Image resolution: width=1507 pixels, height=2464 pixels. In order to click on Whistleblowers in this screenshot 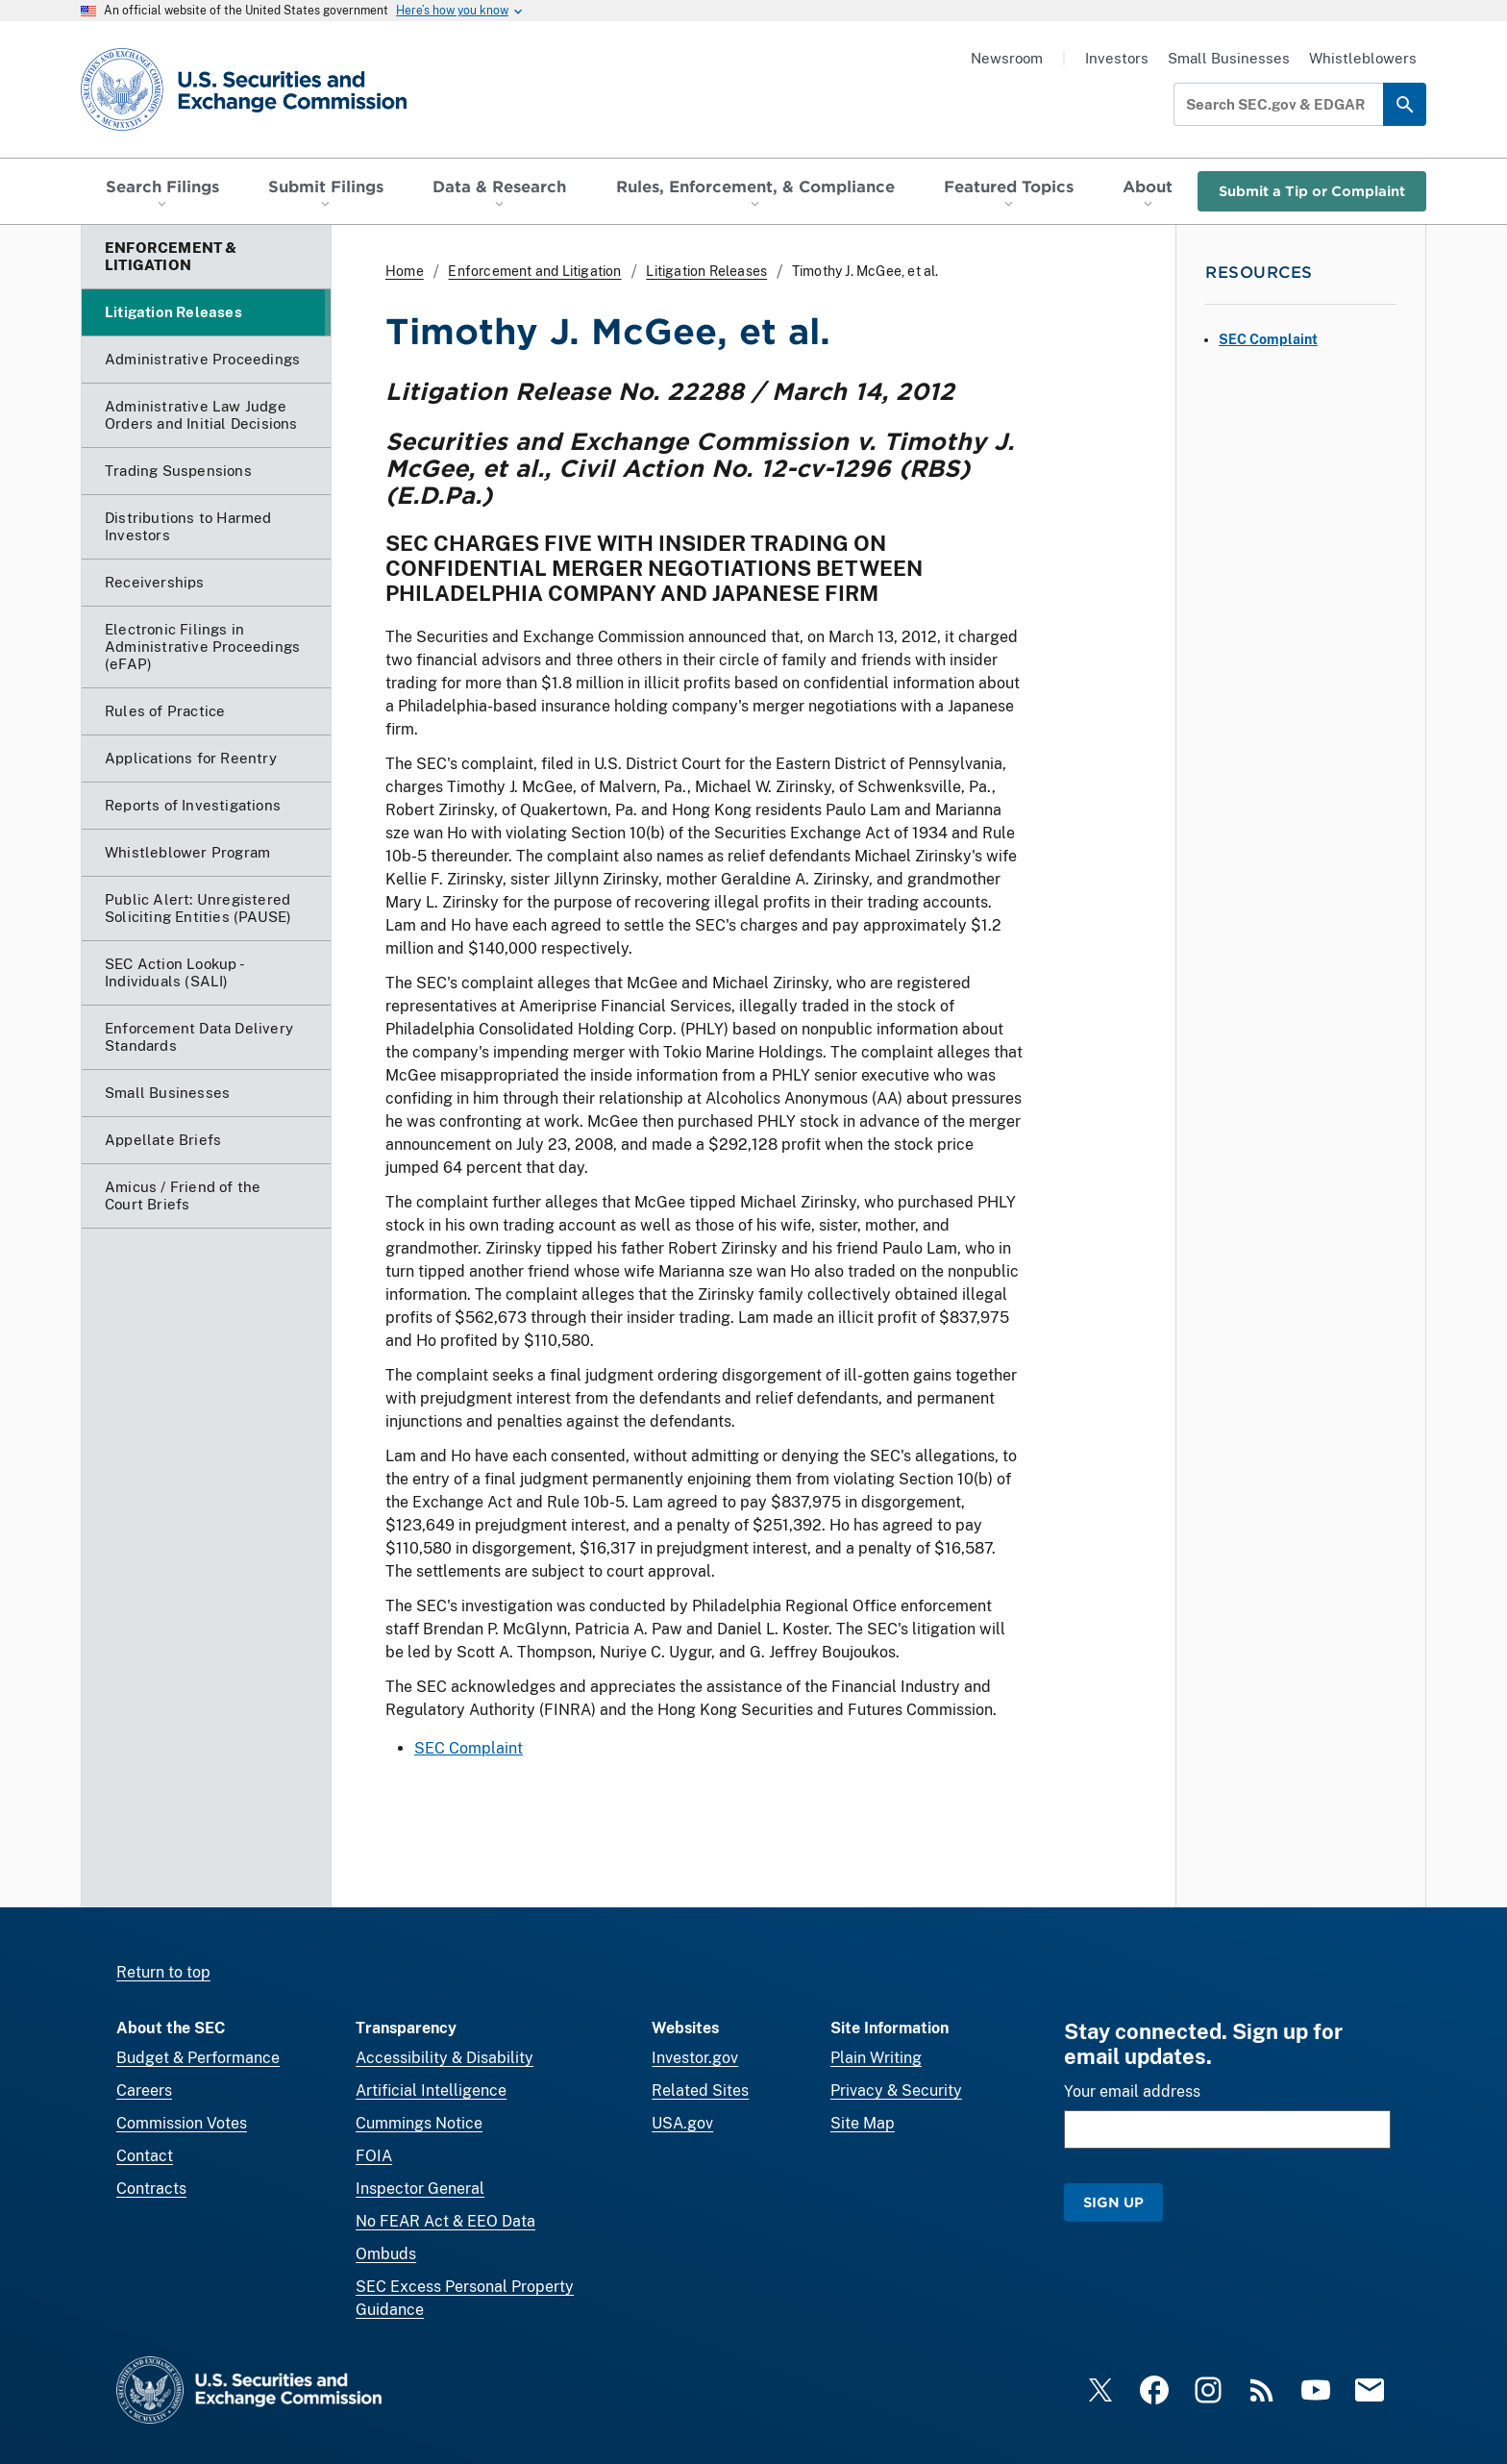, I will do `click(1363, 58)`.